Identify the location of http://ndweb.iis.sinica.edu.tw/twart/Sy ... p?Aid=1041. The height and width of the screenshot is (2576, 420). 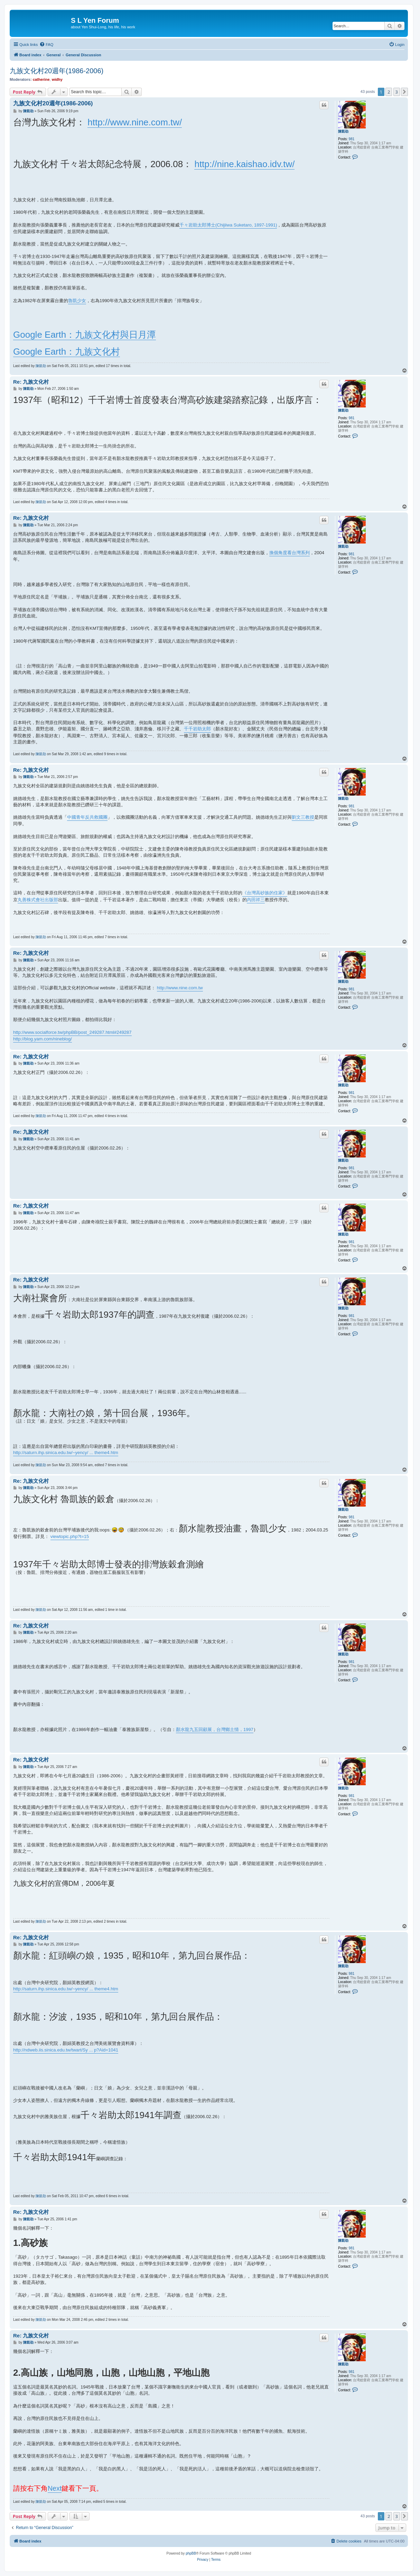
(65, 2050).